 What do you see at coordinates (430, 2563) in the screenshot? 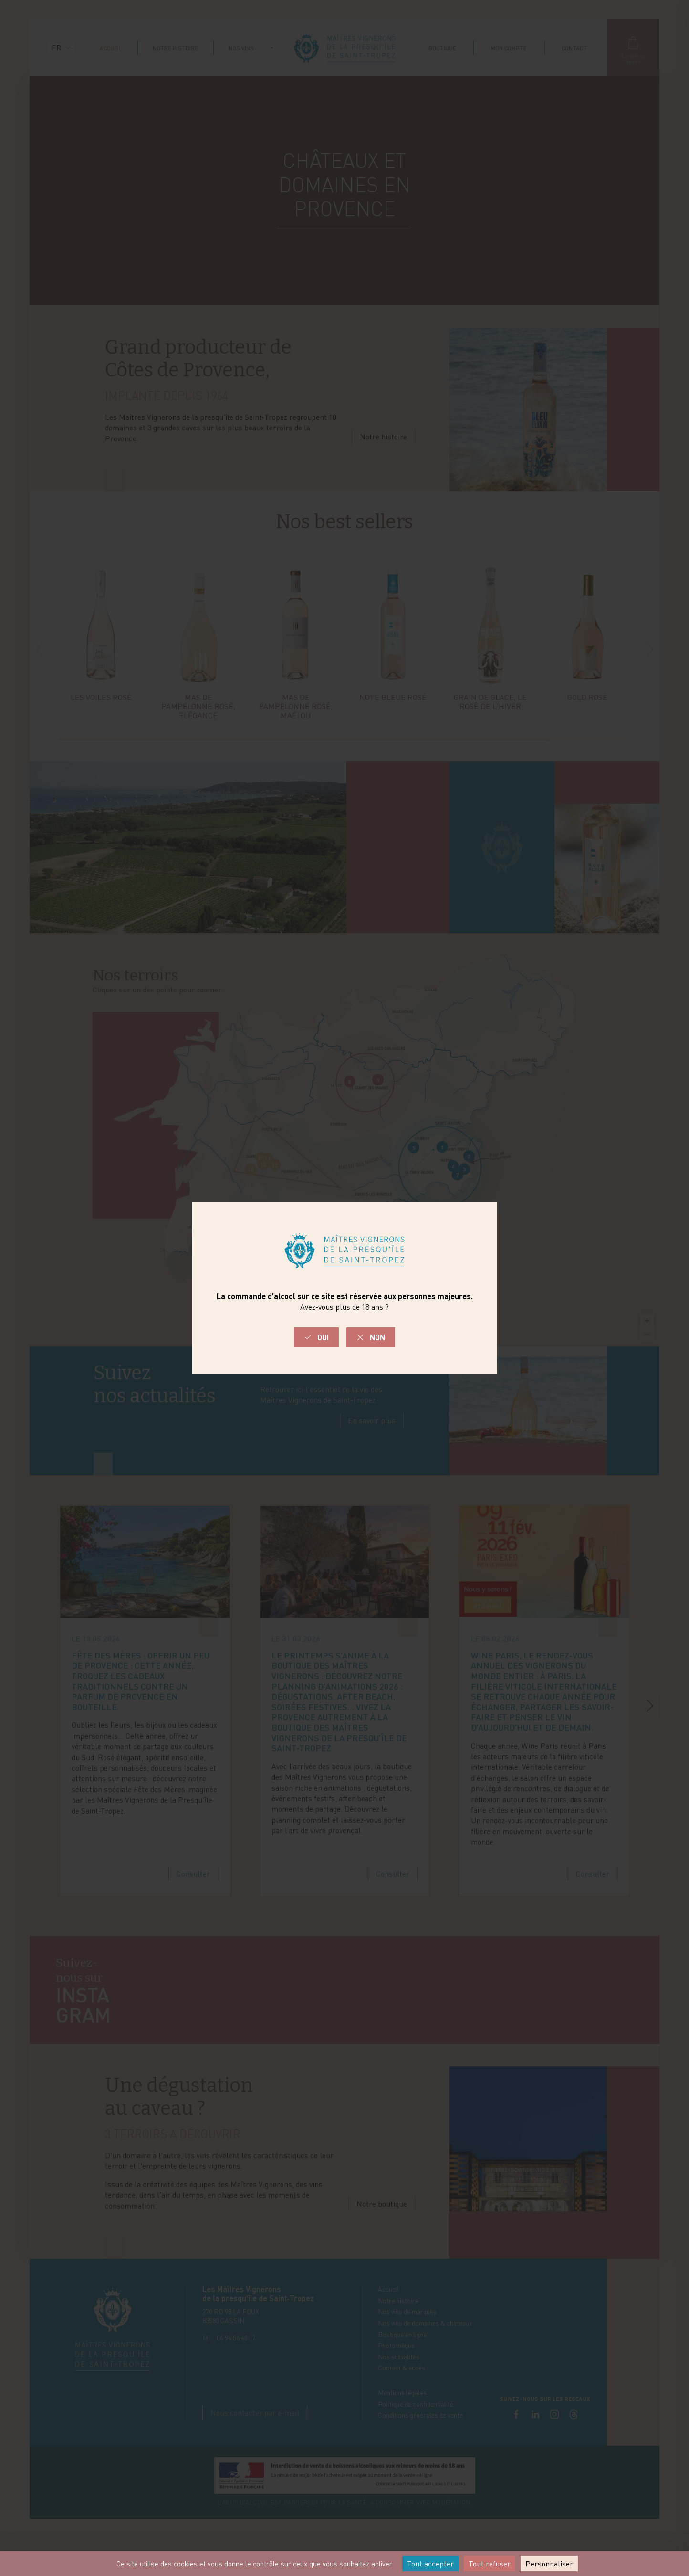
I see `Tout accepter [Cookies : Tout accepter]` at bounding box center [430, 2563].